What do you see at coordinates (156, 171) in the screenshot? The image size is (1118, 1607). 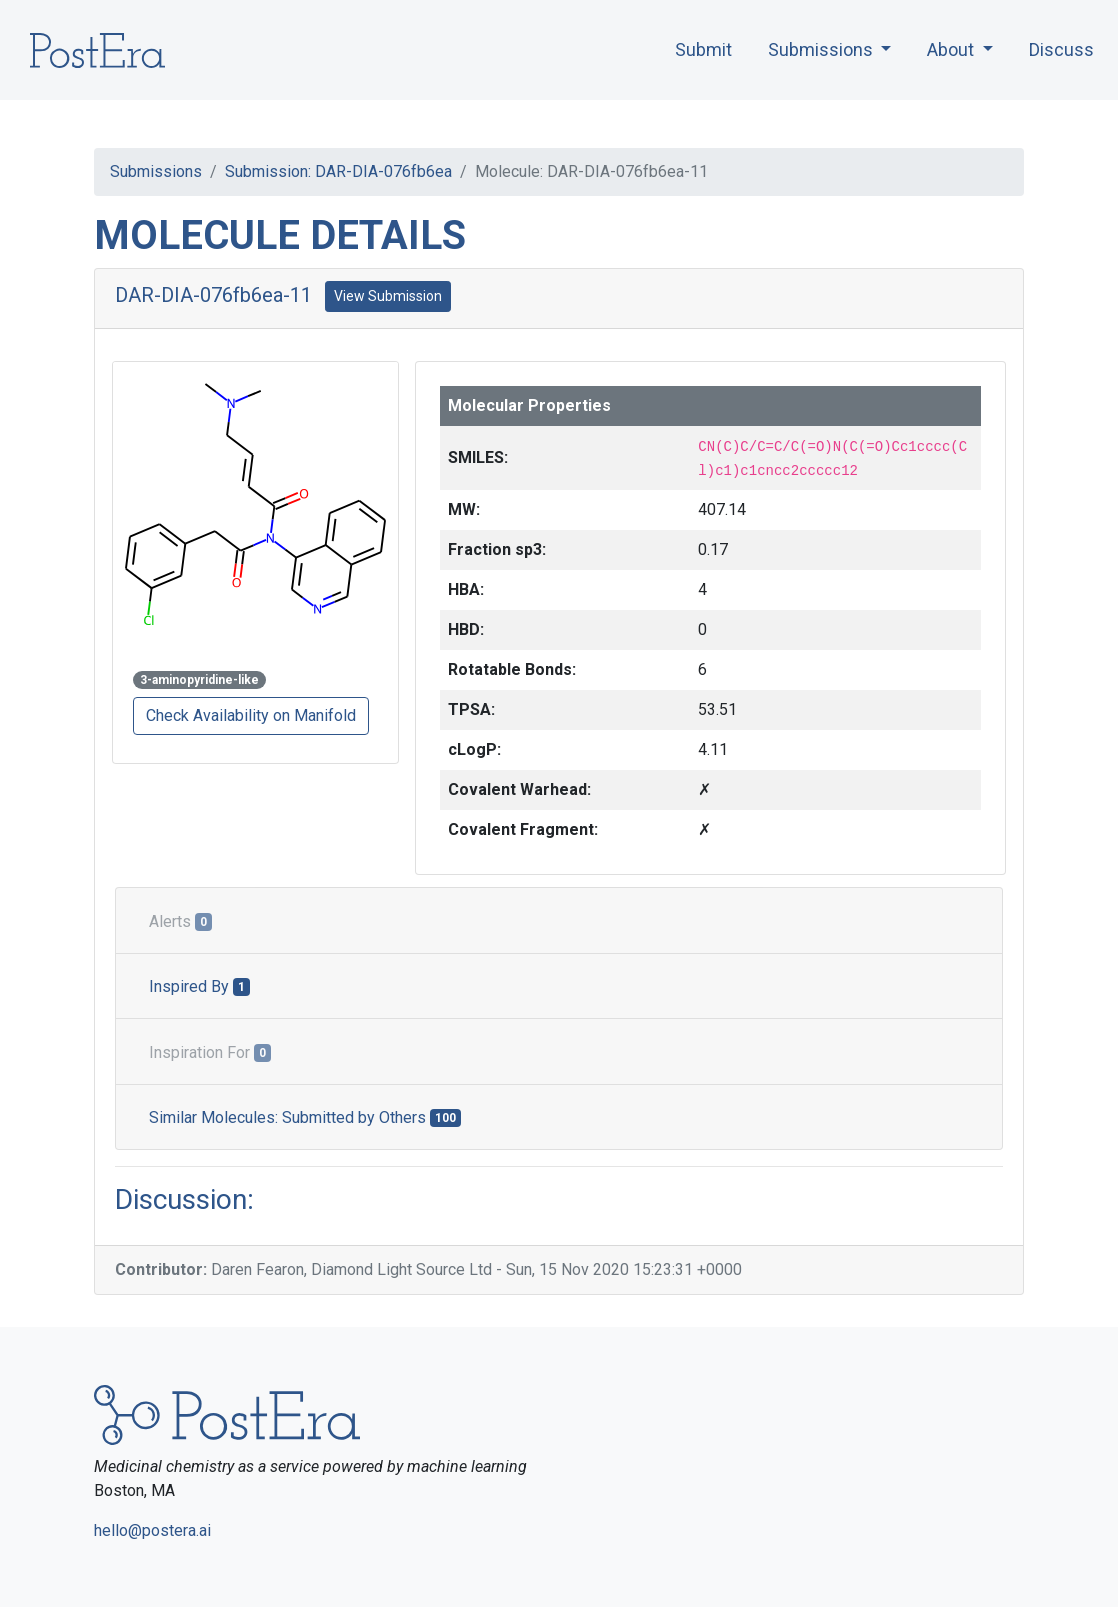 I see `Submissions` at bounding box center [156, 171].